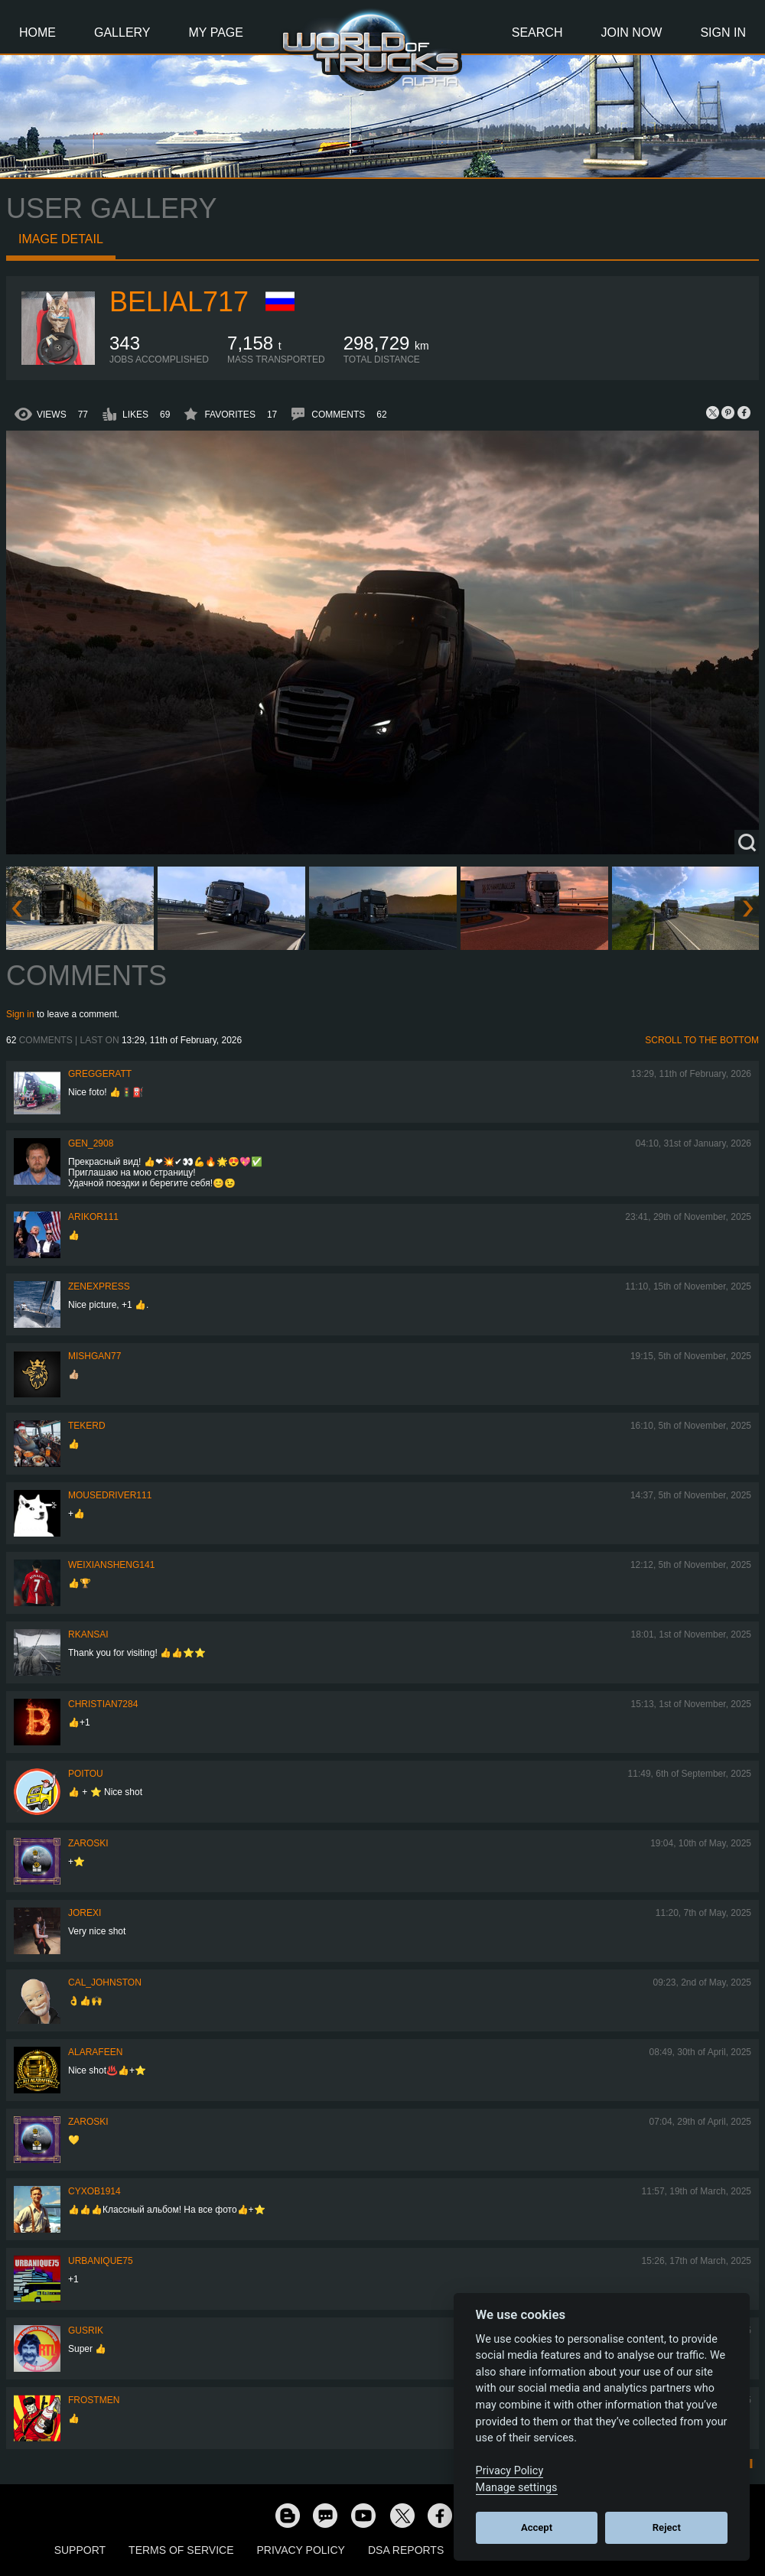 The width and height of the screenshot is (765, 2576). I want to click on Scroll to the bottom, so click(702, 1040).